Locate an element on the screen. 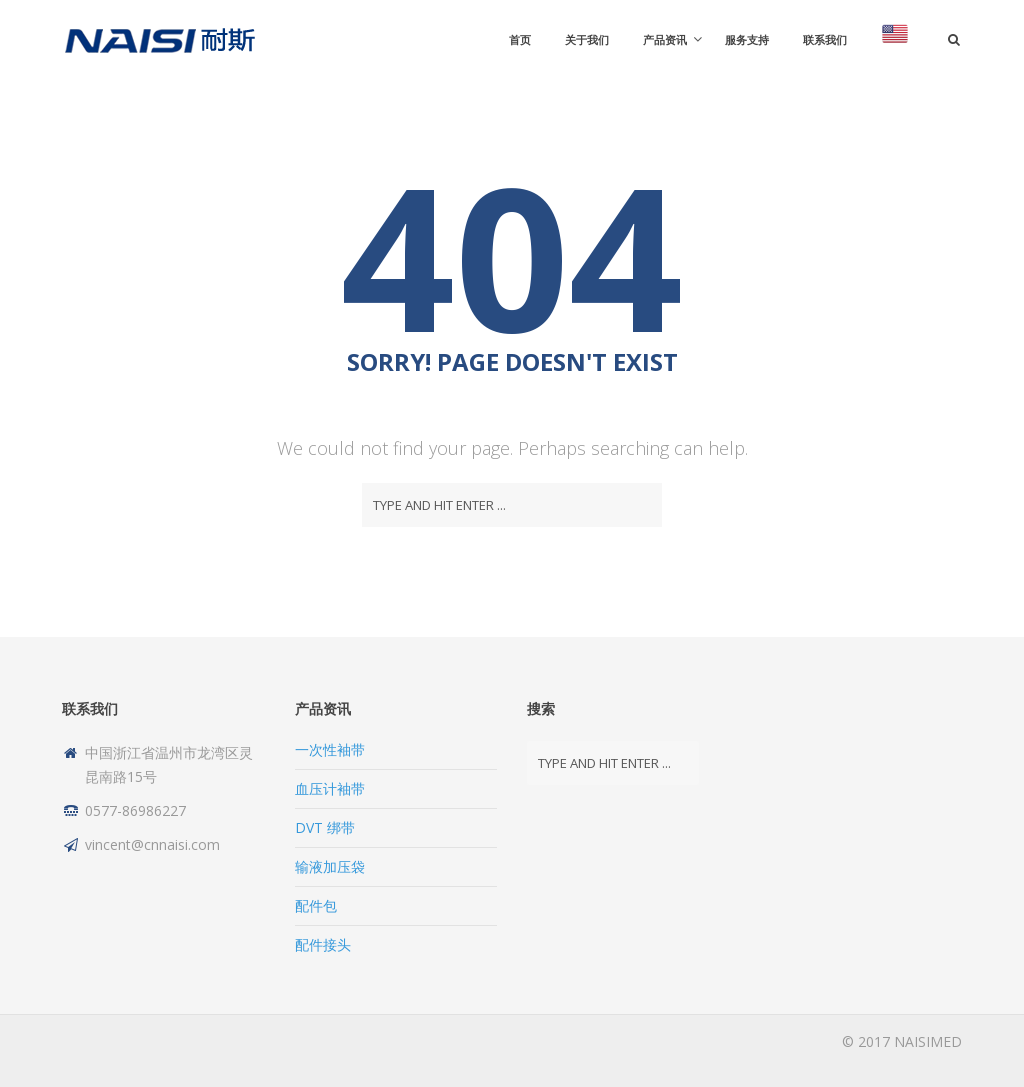  一次性袖带 is located at coordinates (330, 749).